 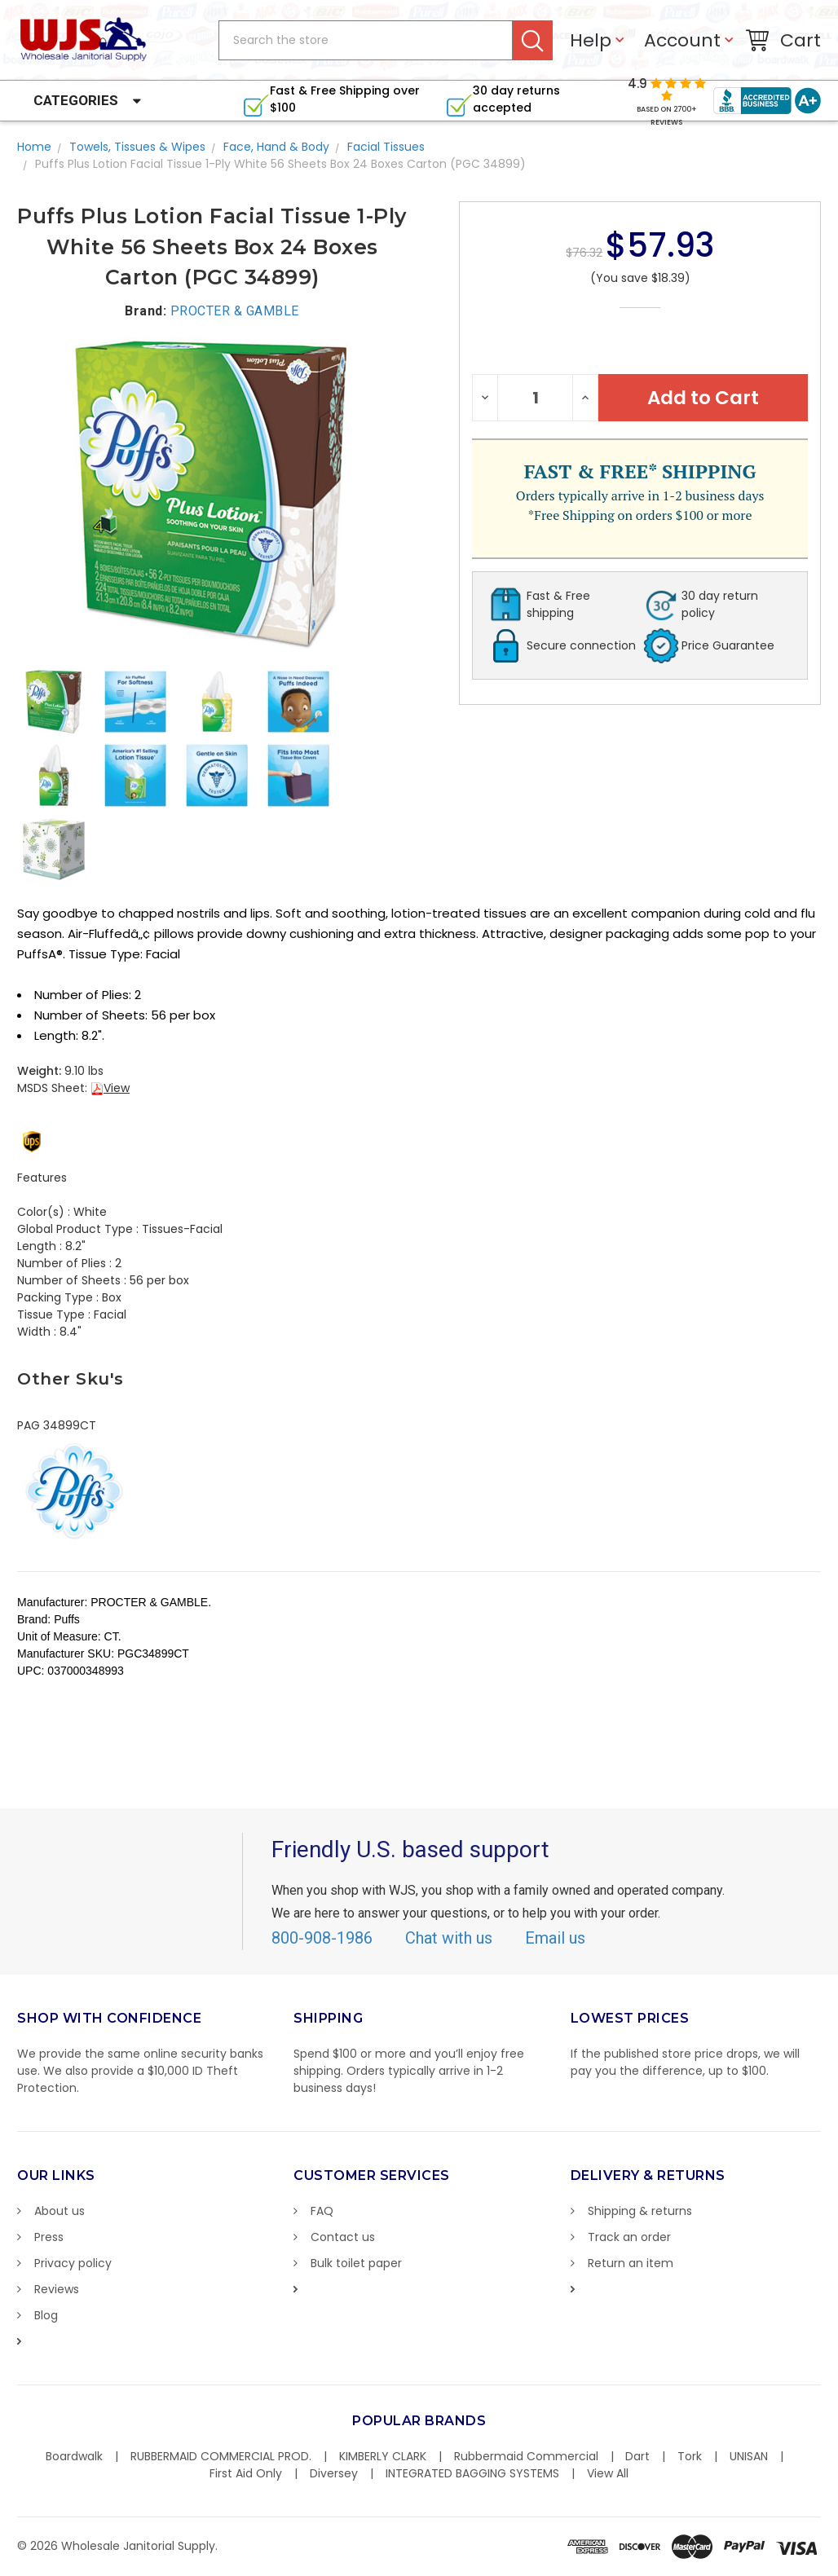 What do you see at coordinates (386, 147) in the screenshot?
I see `Facial Tissues` at bounding box center [386, 147].